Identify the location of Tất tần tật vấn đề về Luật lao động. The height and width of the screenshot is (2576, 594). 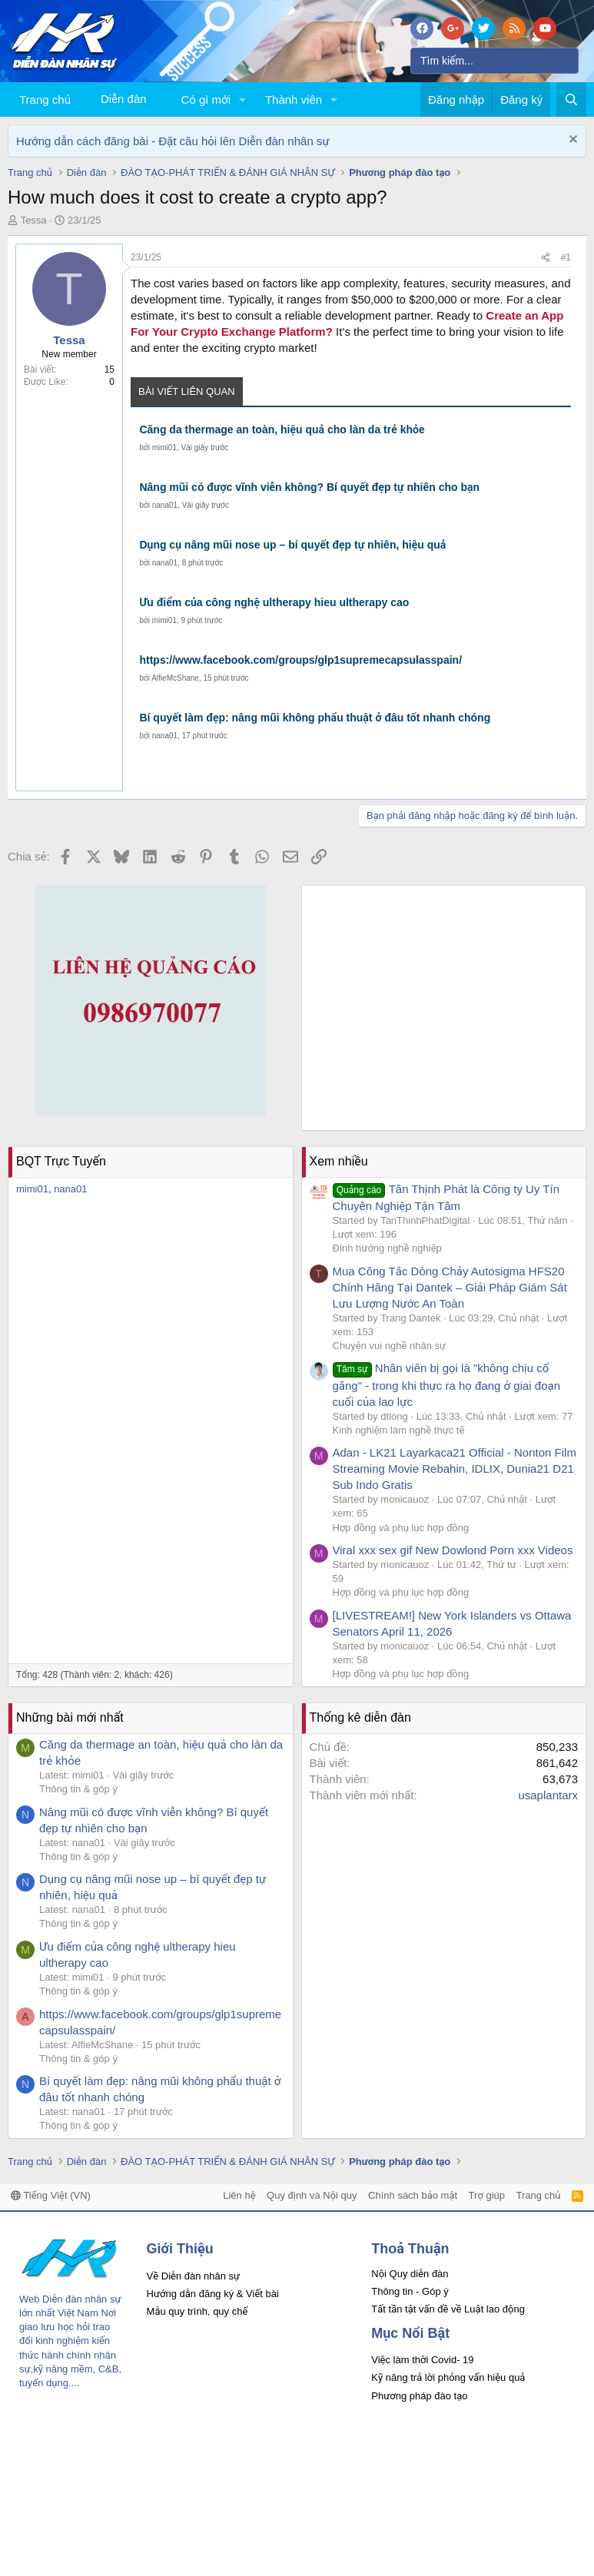
(448, 2309).